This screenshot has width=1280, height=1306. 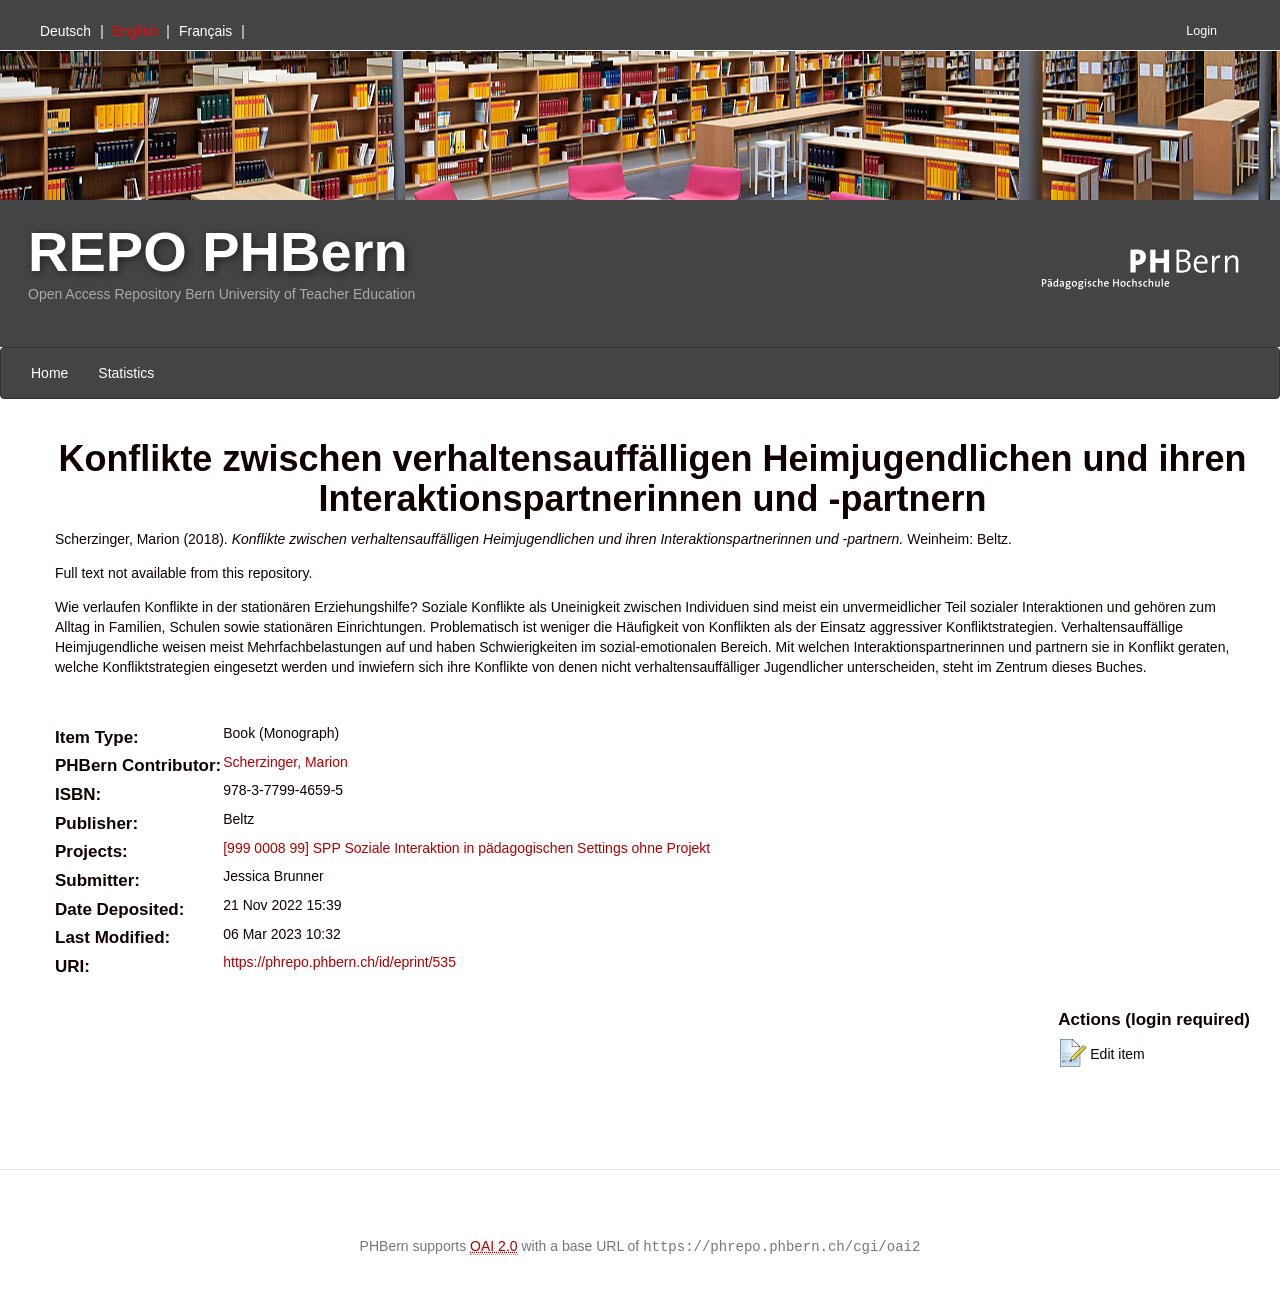 I want to click on Home, so click(x=49, y=373).